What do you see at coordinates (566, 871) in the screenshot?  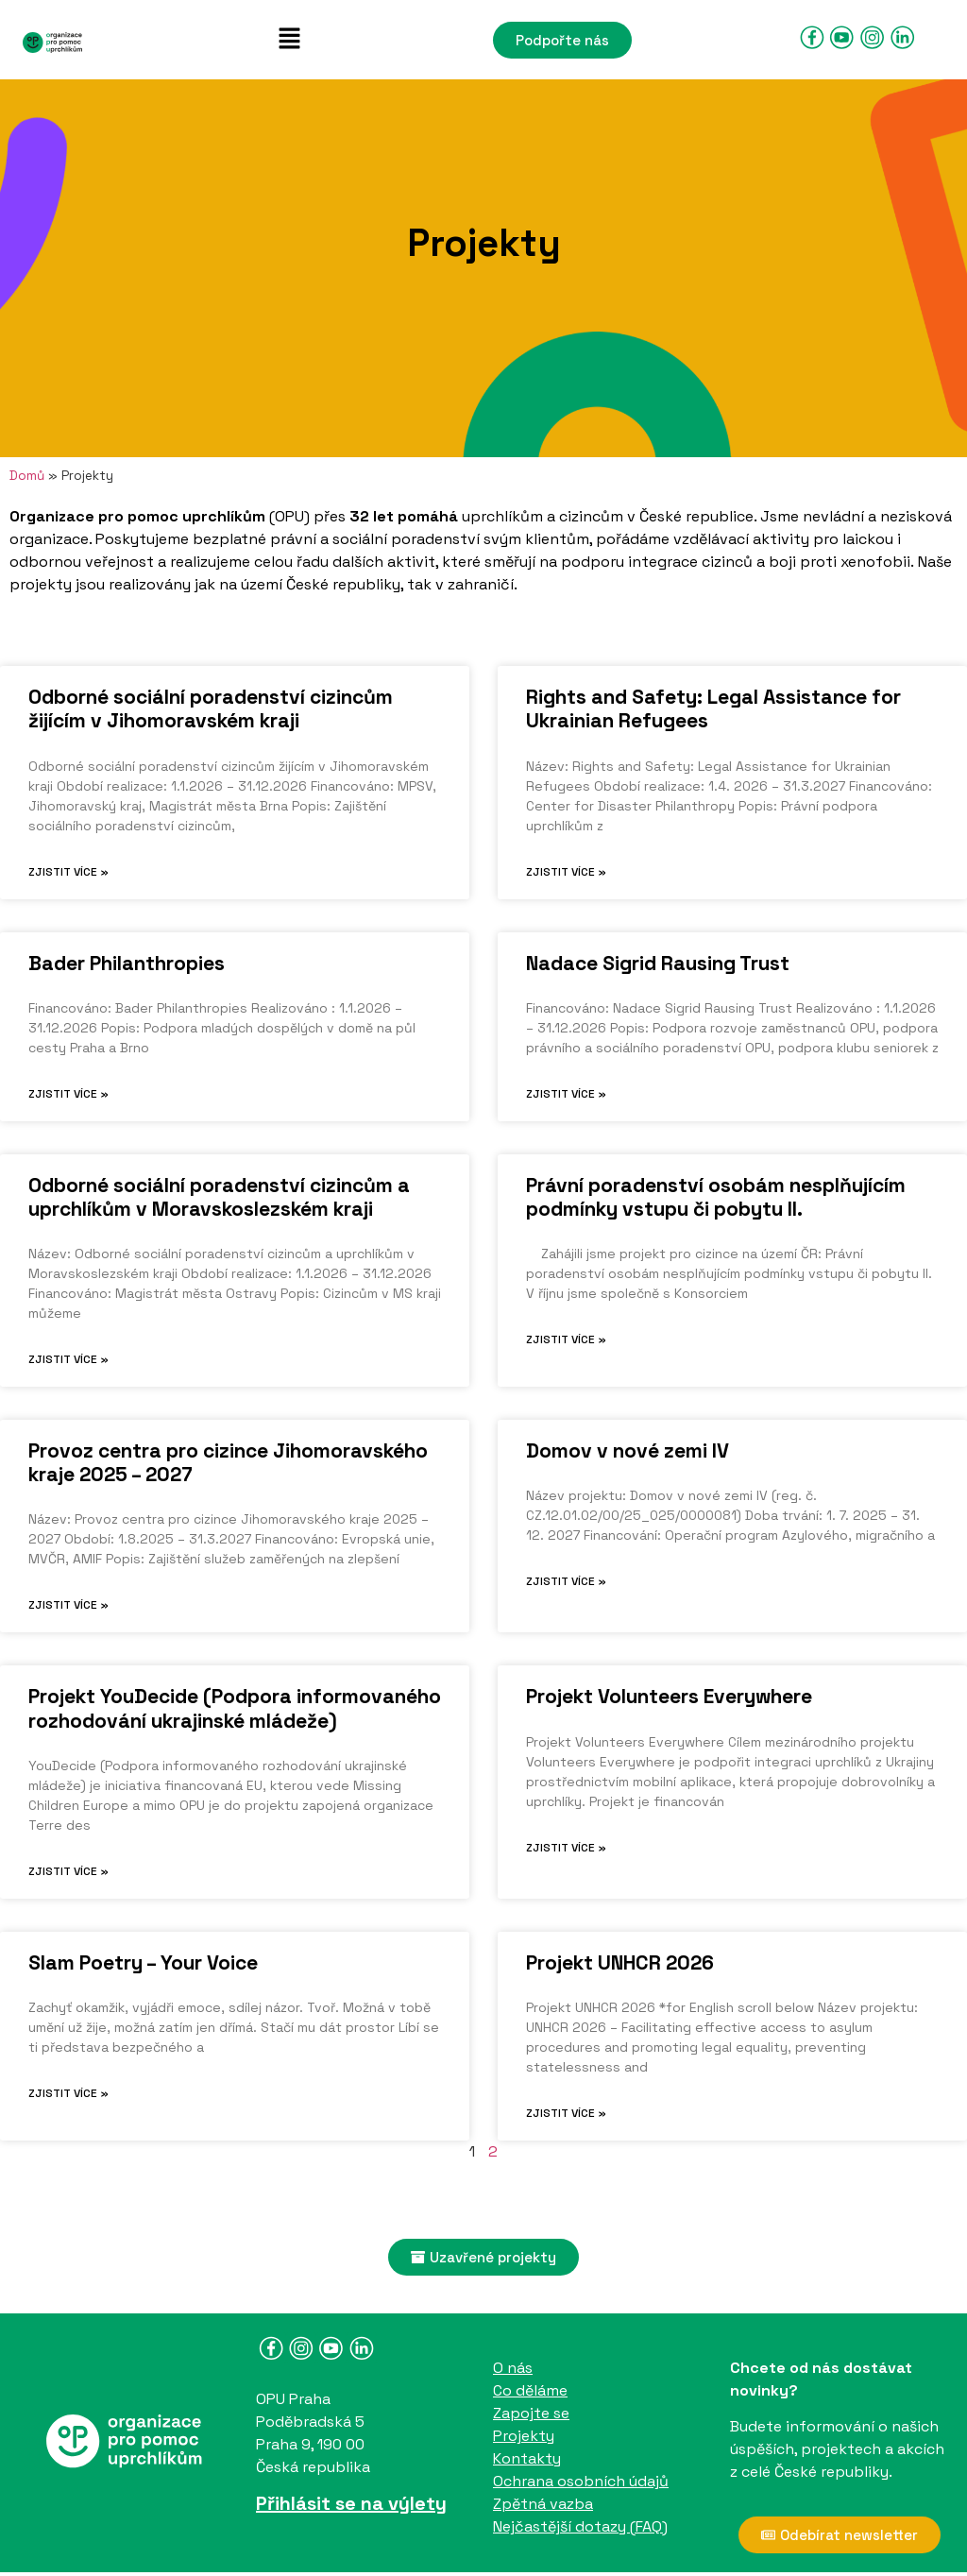 I see `Zjistit více » [Read more about Rights and Safety: Legal Assistance for Ukrainian Refugees]` at bounding box center [566, 871].